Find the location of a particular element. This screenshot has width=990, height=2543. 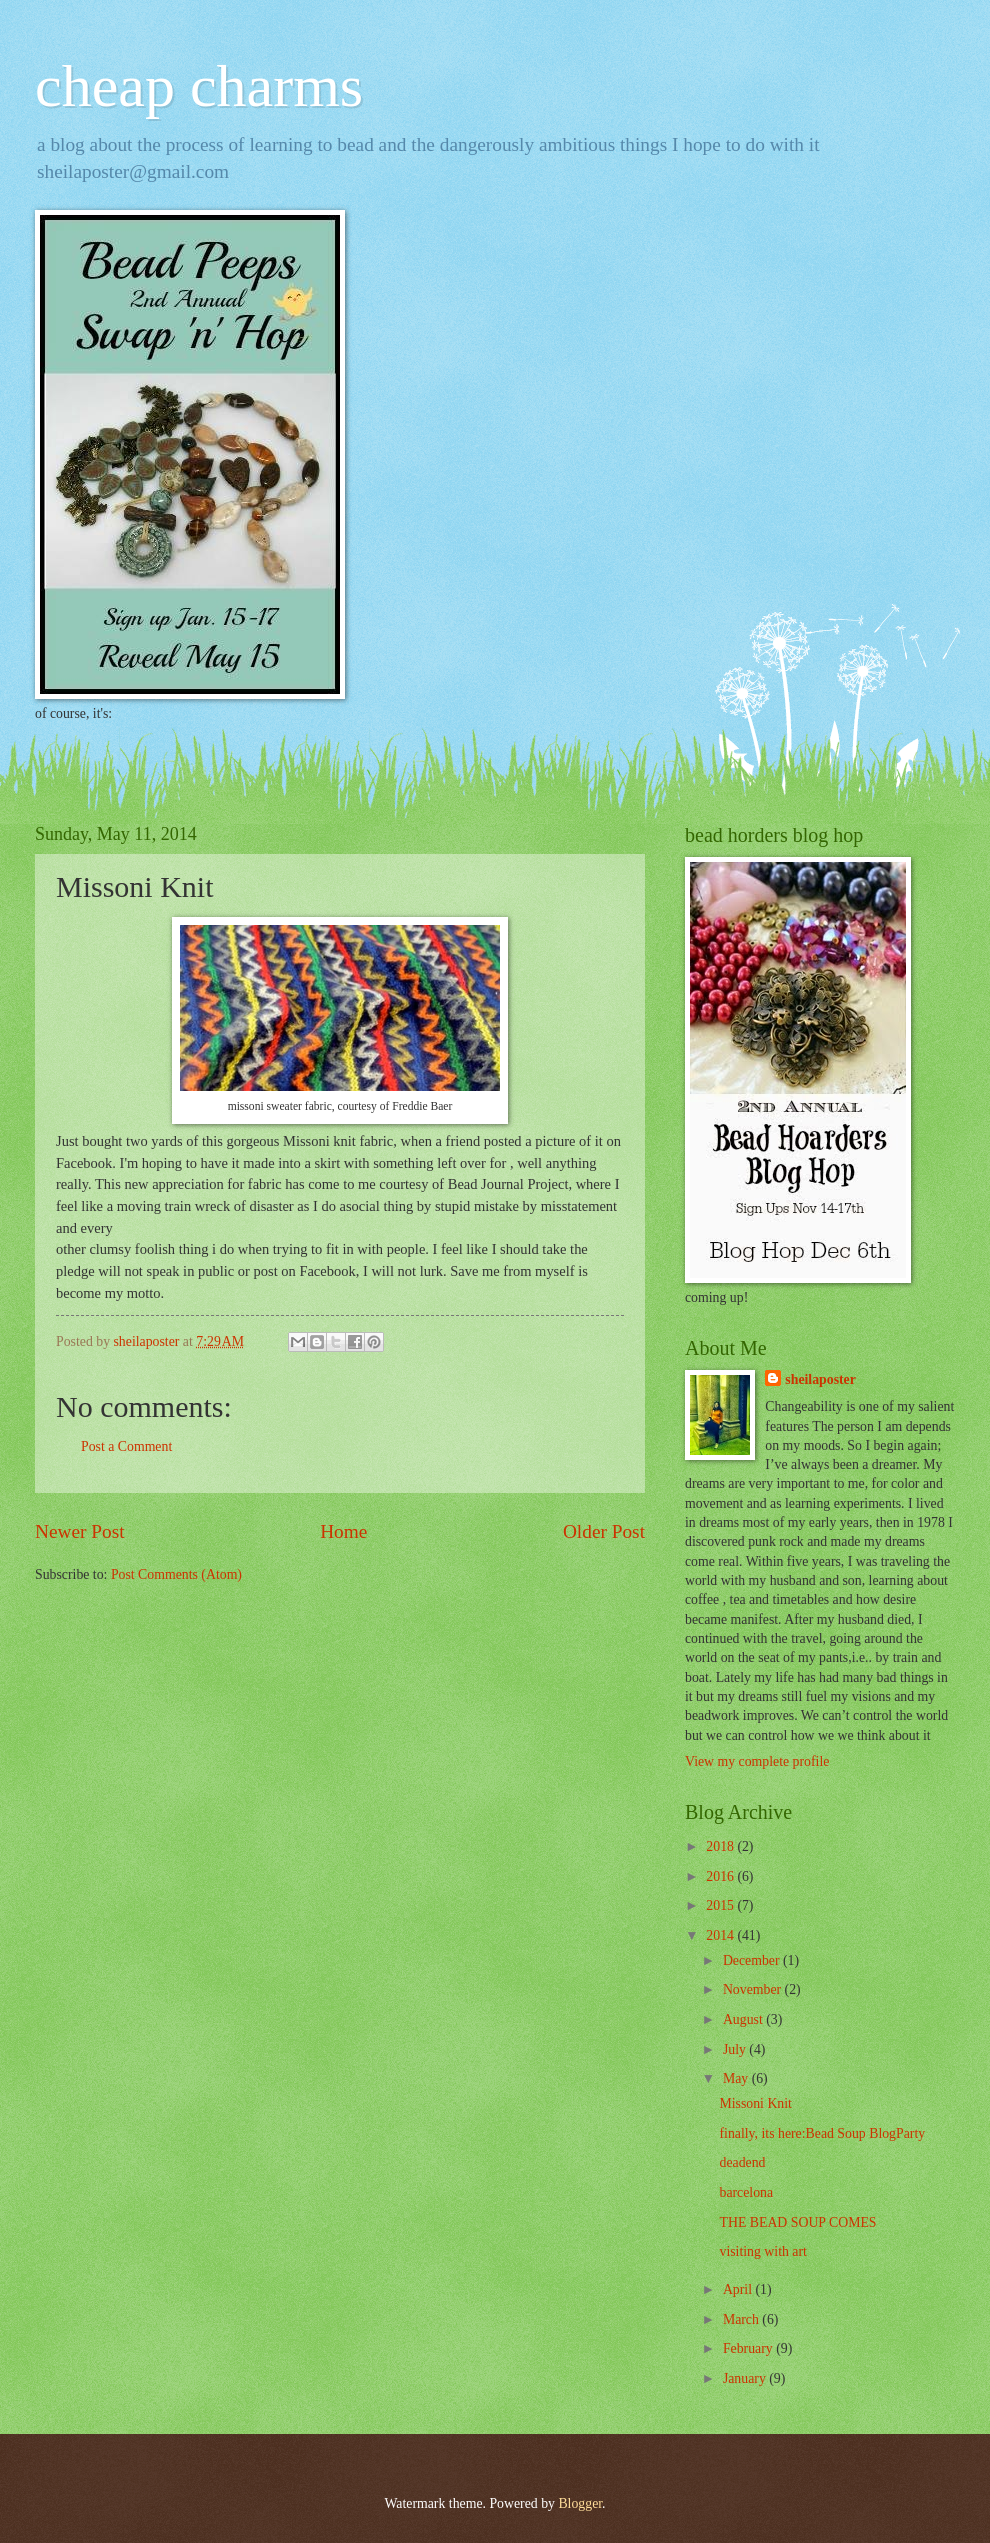

finally, its here:Bead Soup BlogParty is located at coordinates (822, 2133).